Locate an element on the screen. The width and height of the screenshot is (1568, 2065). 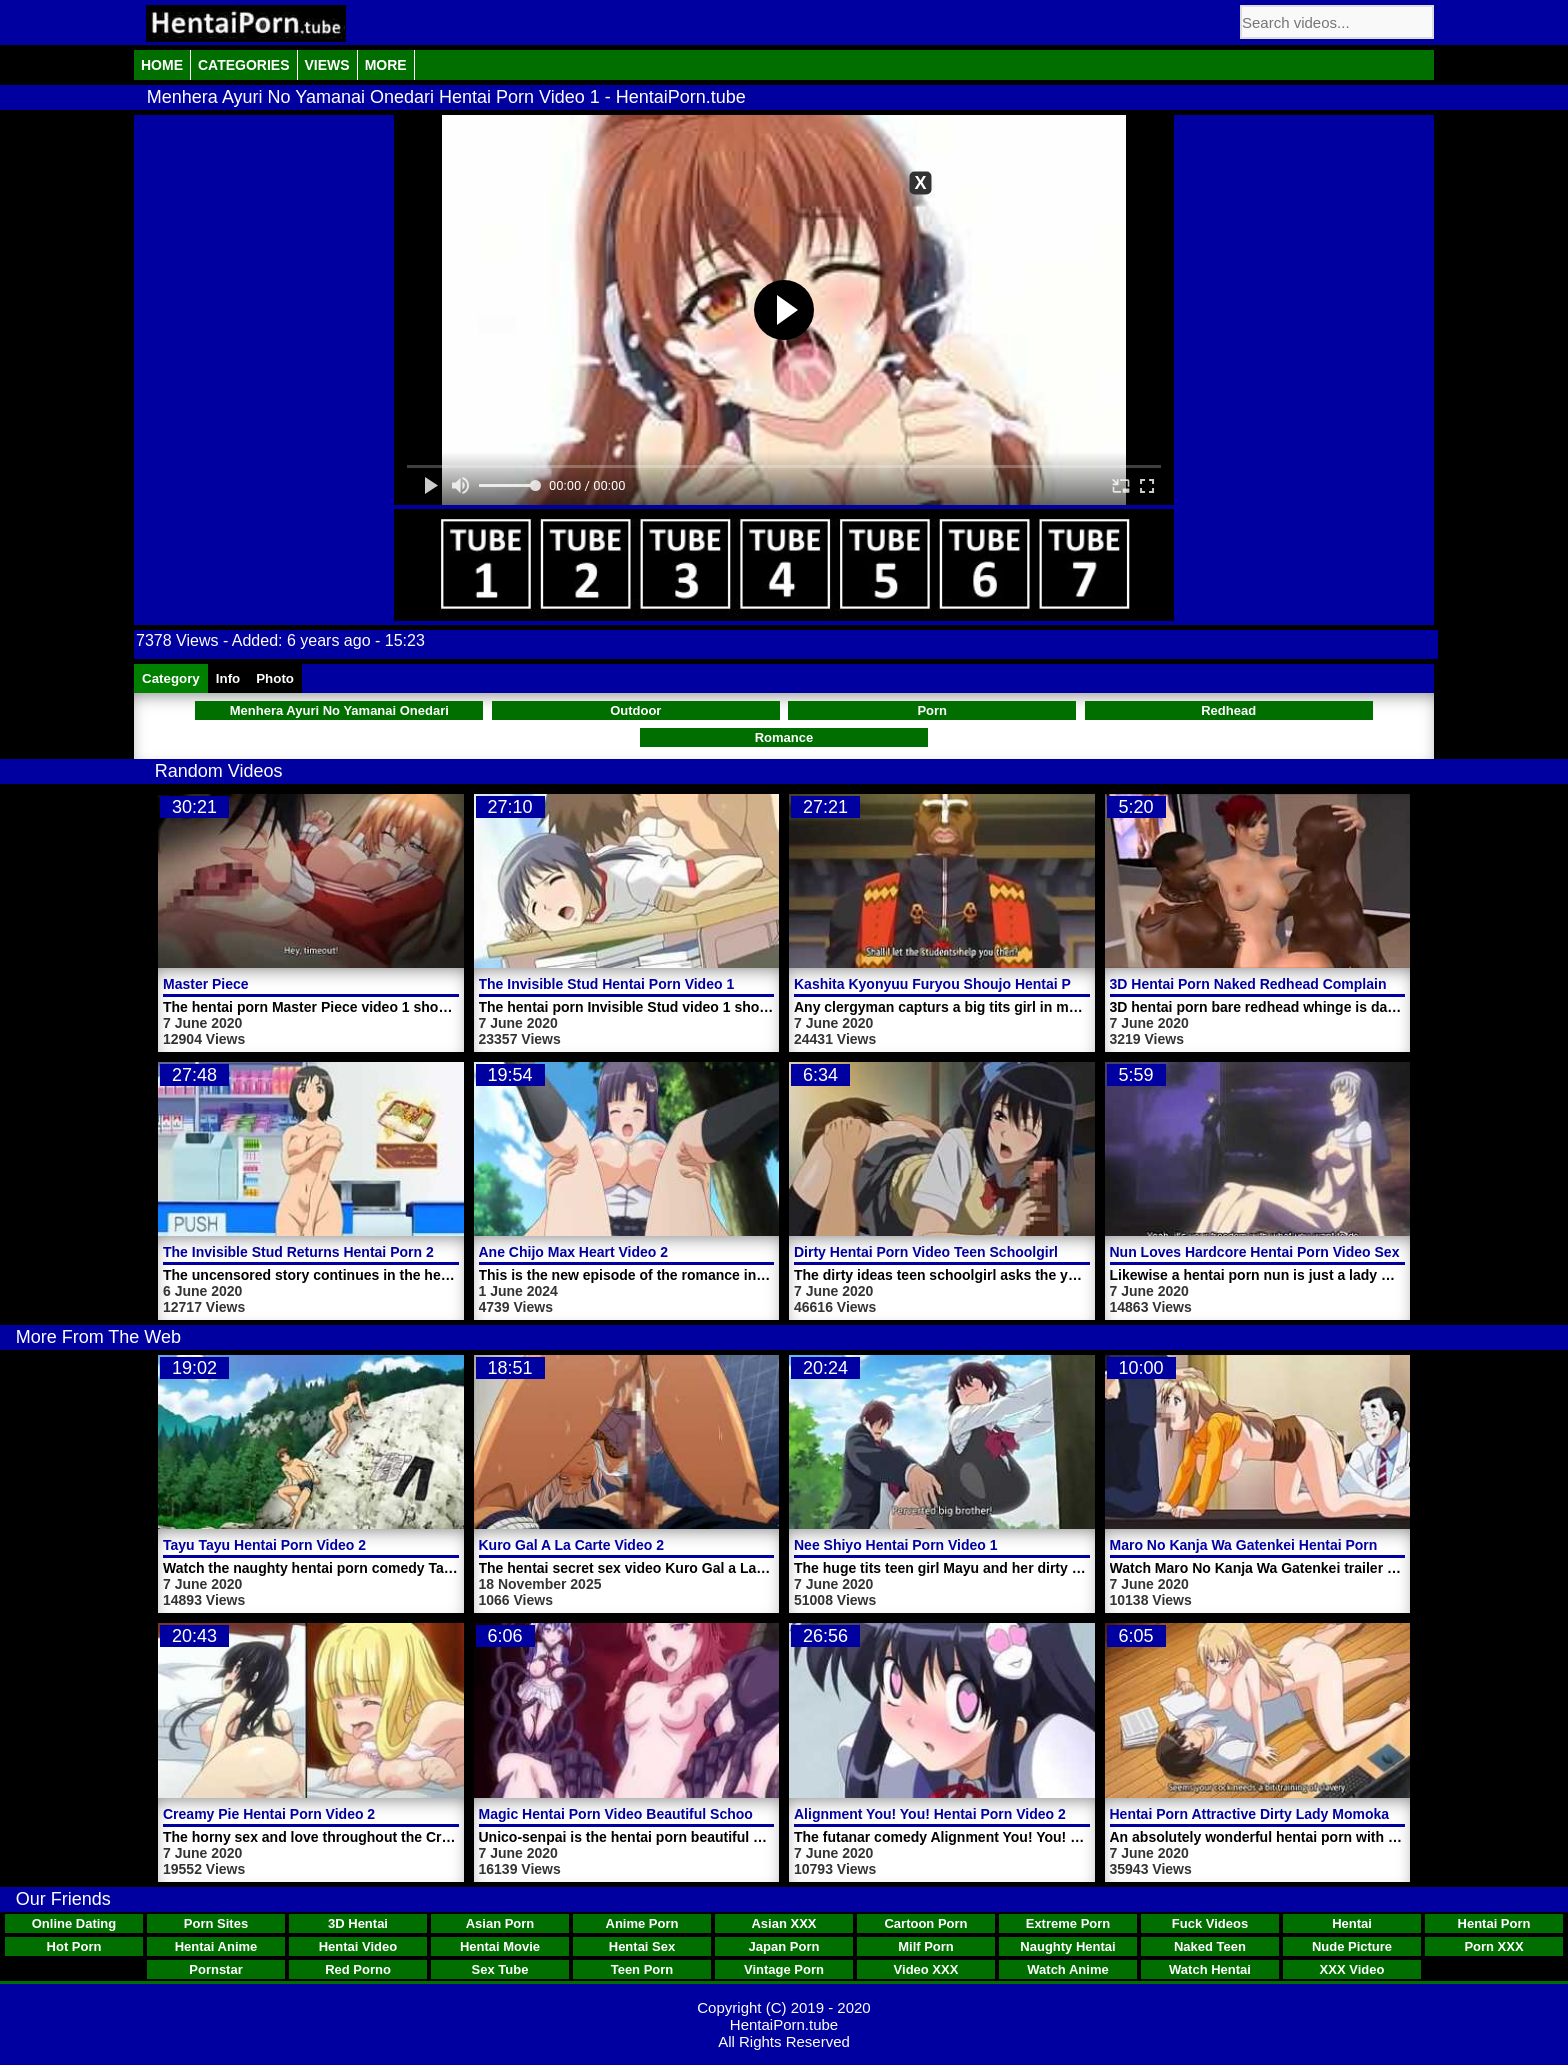
Master Piece is located at coordinates (206, 984).